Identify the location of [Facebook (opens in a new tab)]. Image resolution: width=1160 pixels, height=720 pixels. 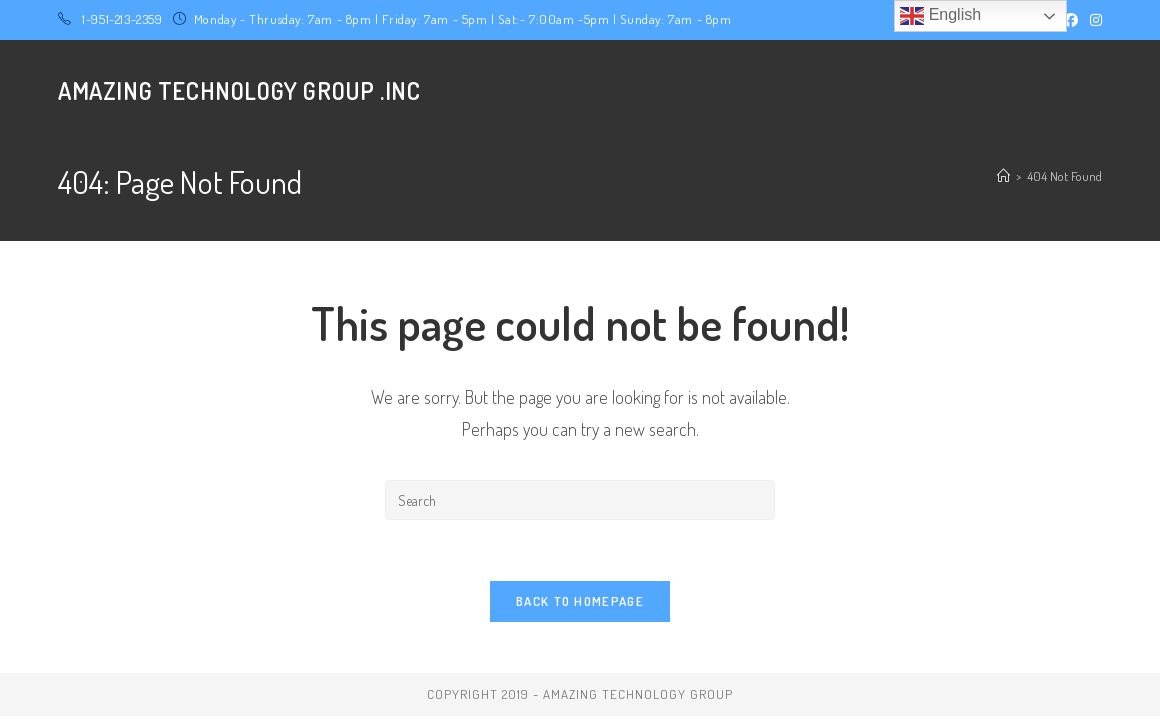
(1071, 20).